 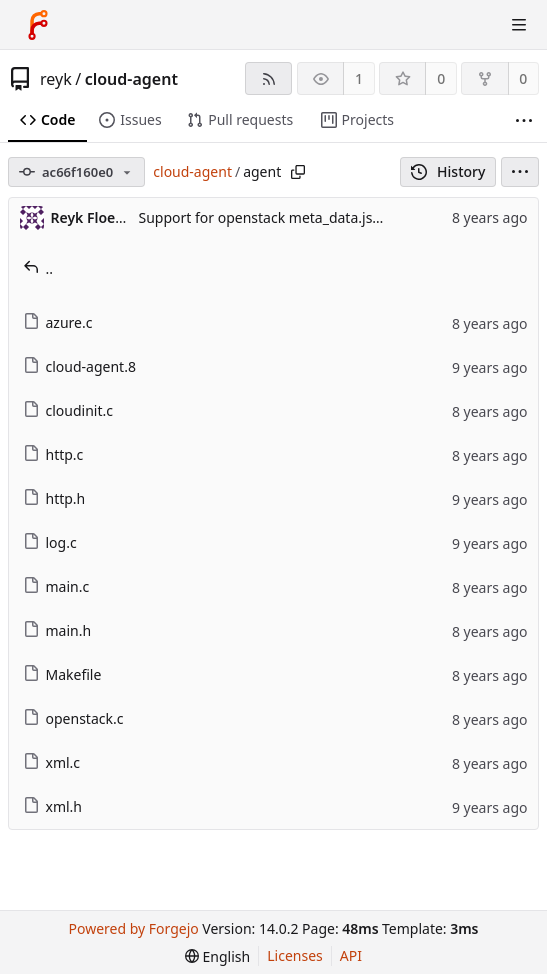 I want to click on 0 [0 stars], so click(x=441, y=78).